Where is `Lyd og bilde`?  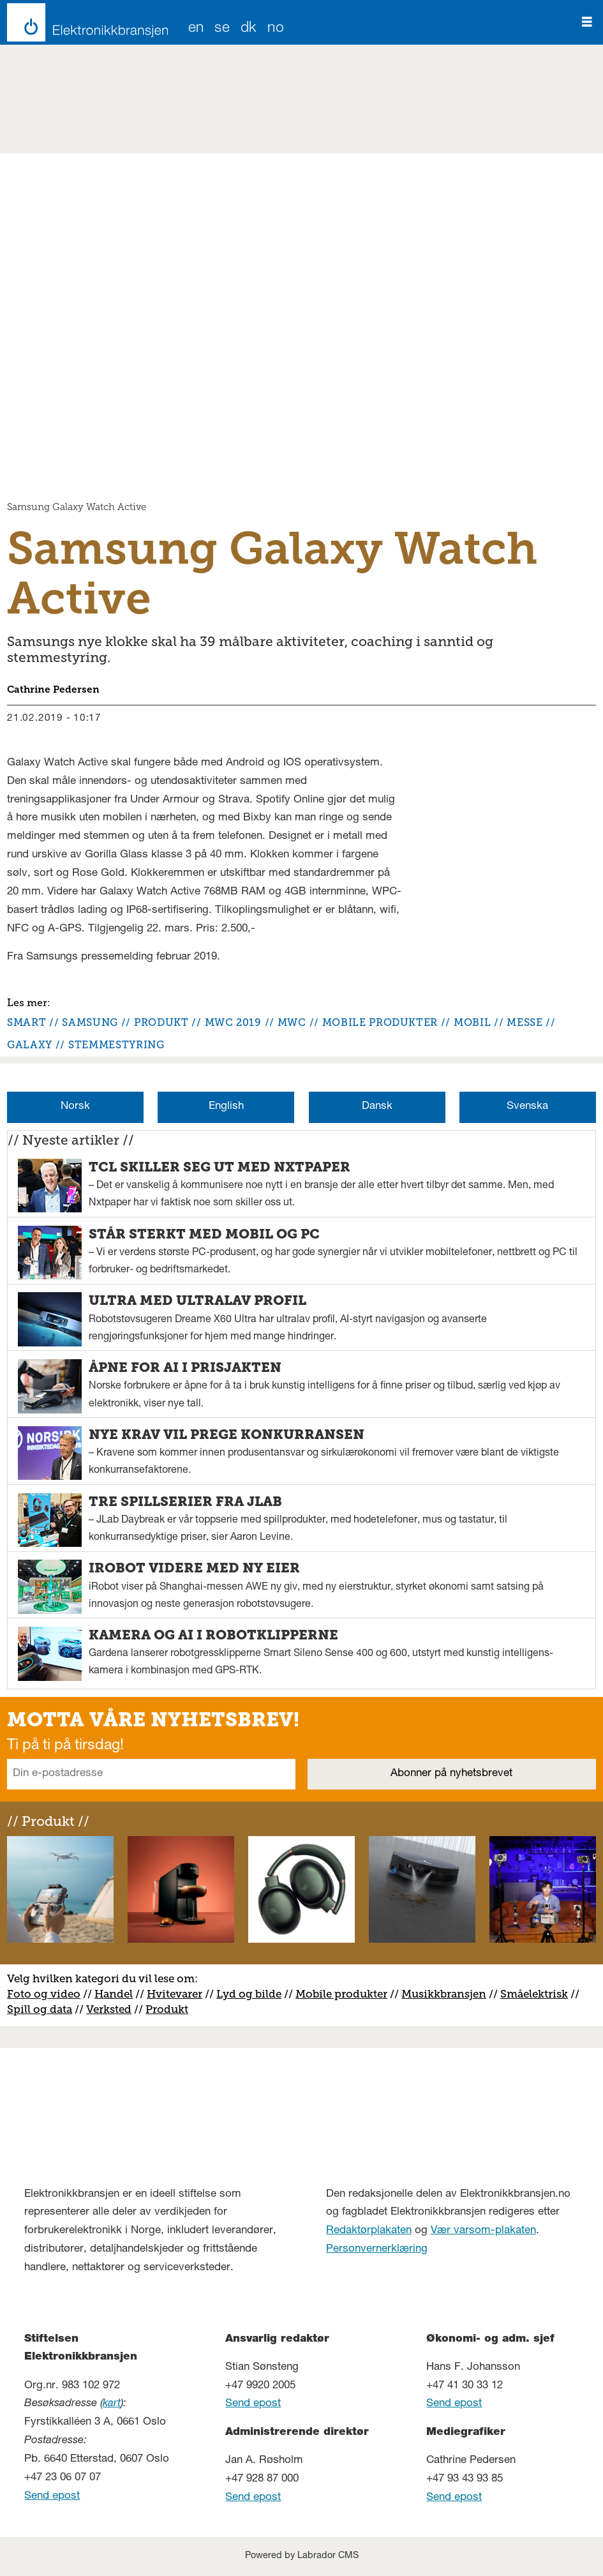
Lyd og bilde is located at coordinates (248, 1993).